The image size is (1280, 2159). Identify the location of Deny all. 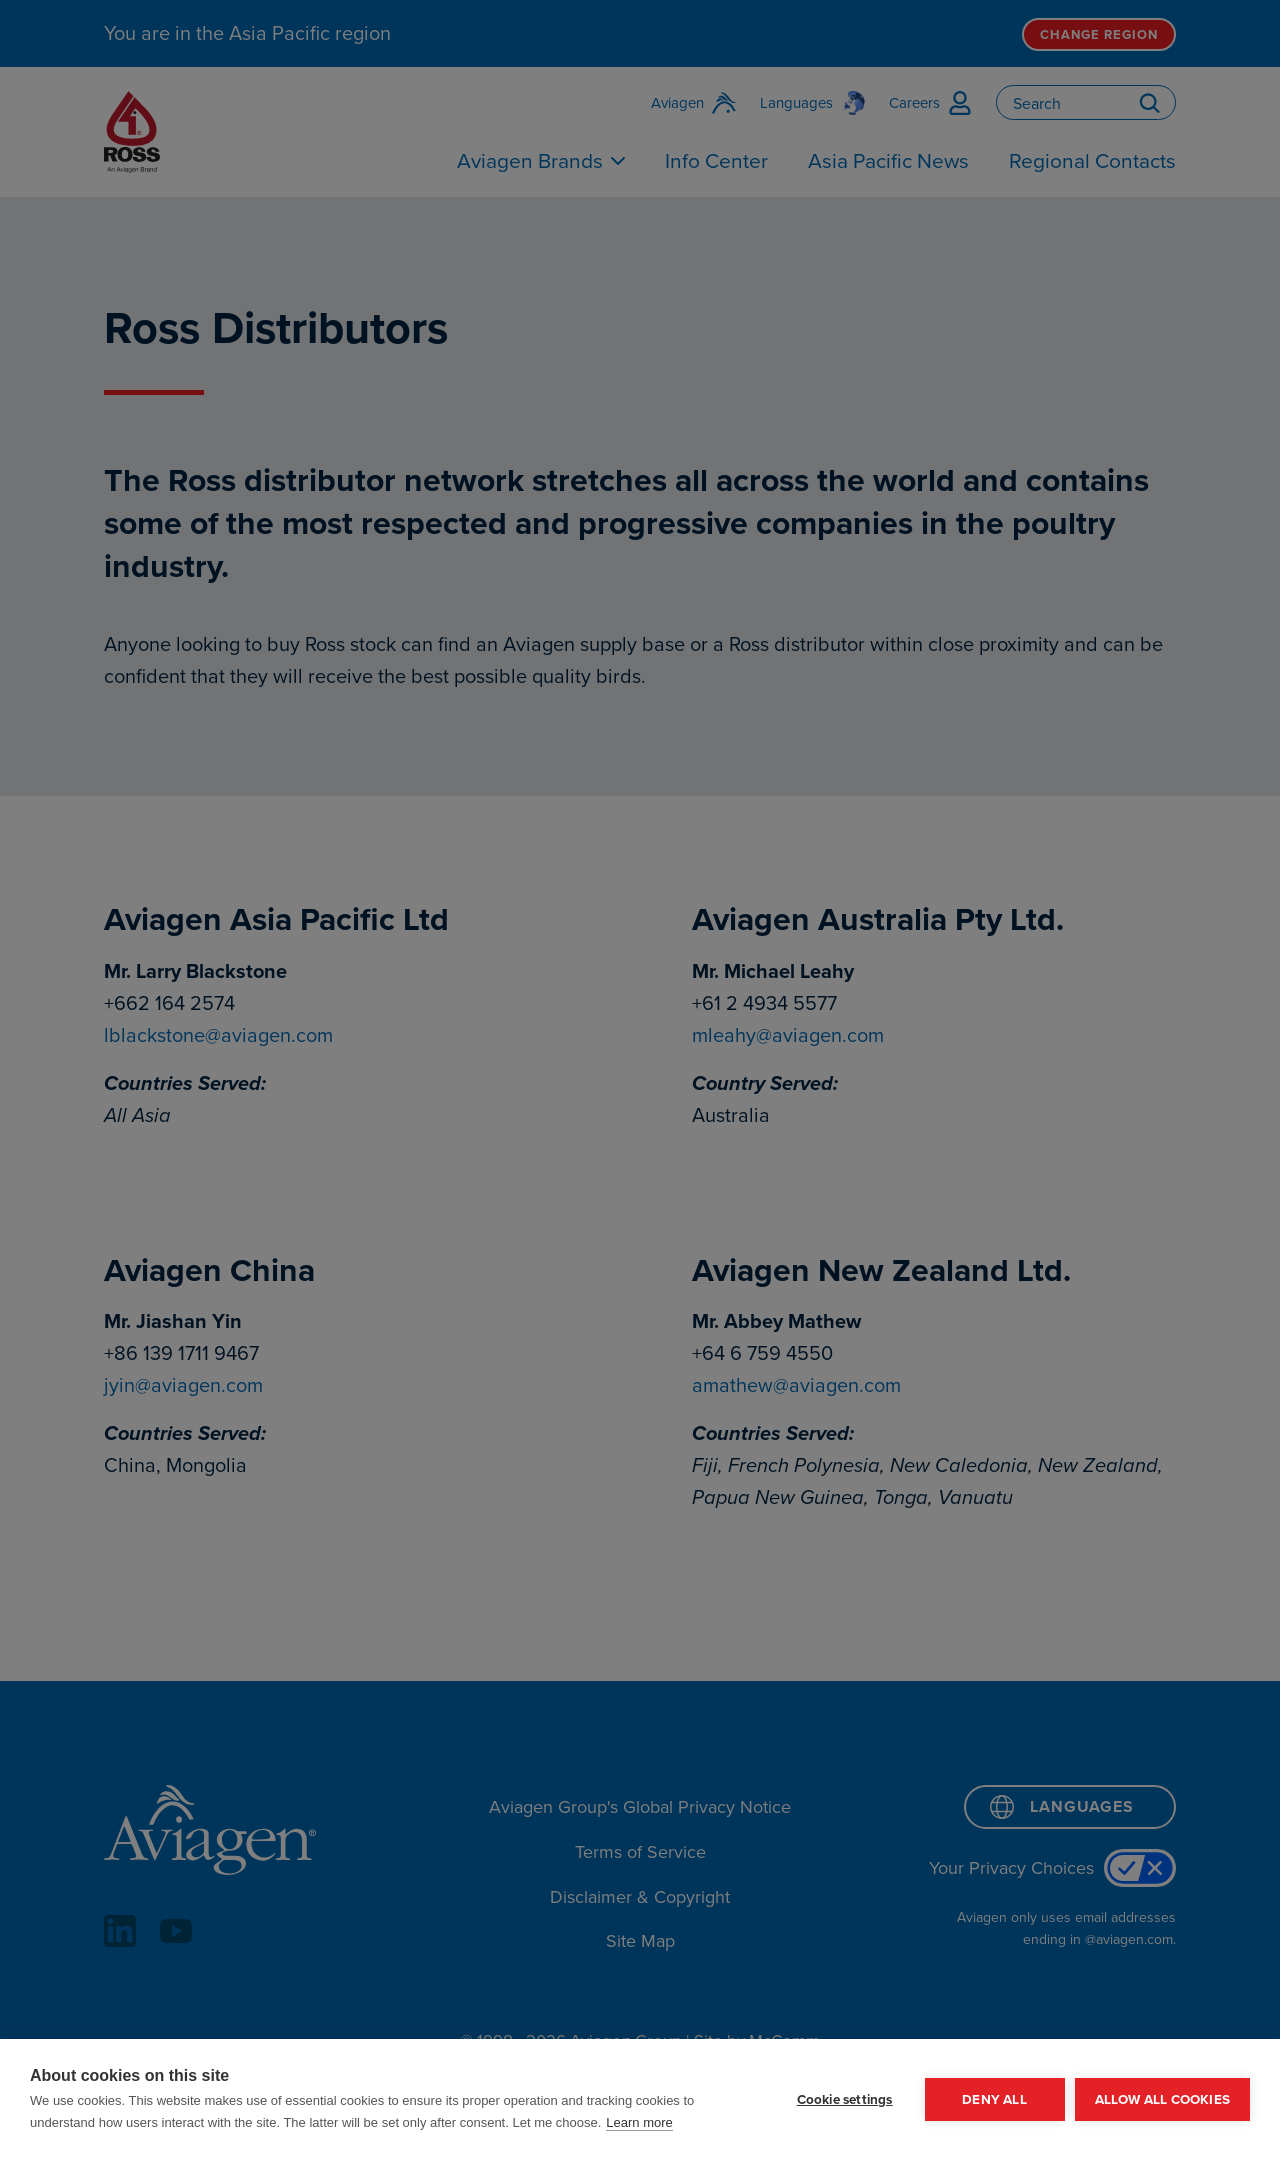
(994, 2099).